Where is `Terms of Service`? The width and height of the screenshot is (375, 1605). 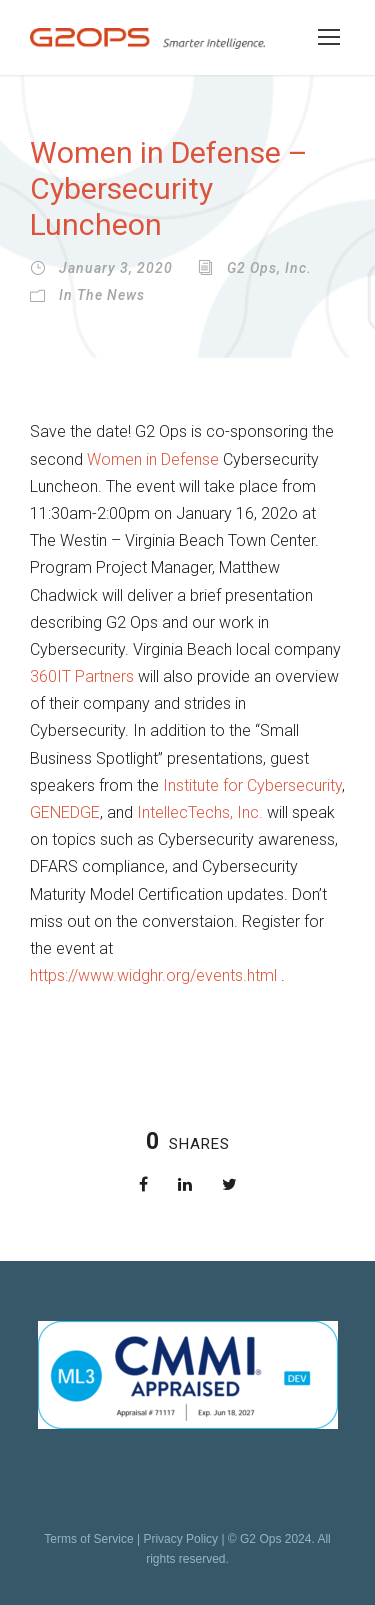 Terms of Service is located at coordinates (88, 1539).